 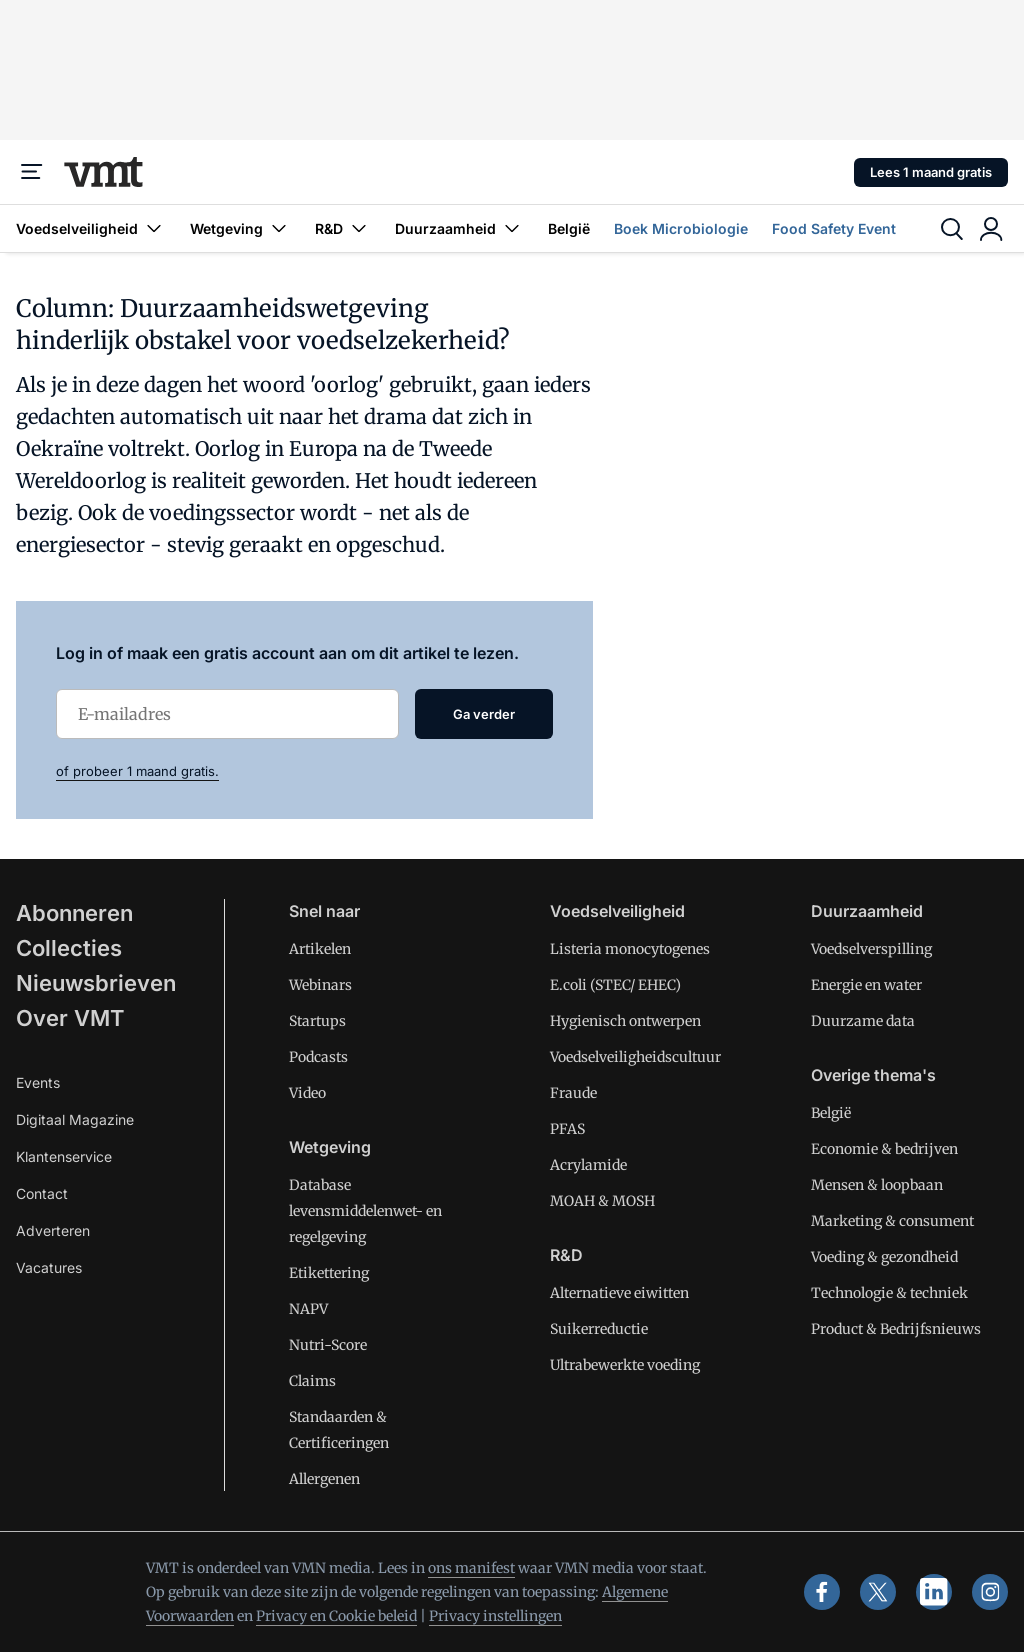 I want to click on Product & Bedrijfsnieuws, so click(x=896, y=1329).